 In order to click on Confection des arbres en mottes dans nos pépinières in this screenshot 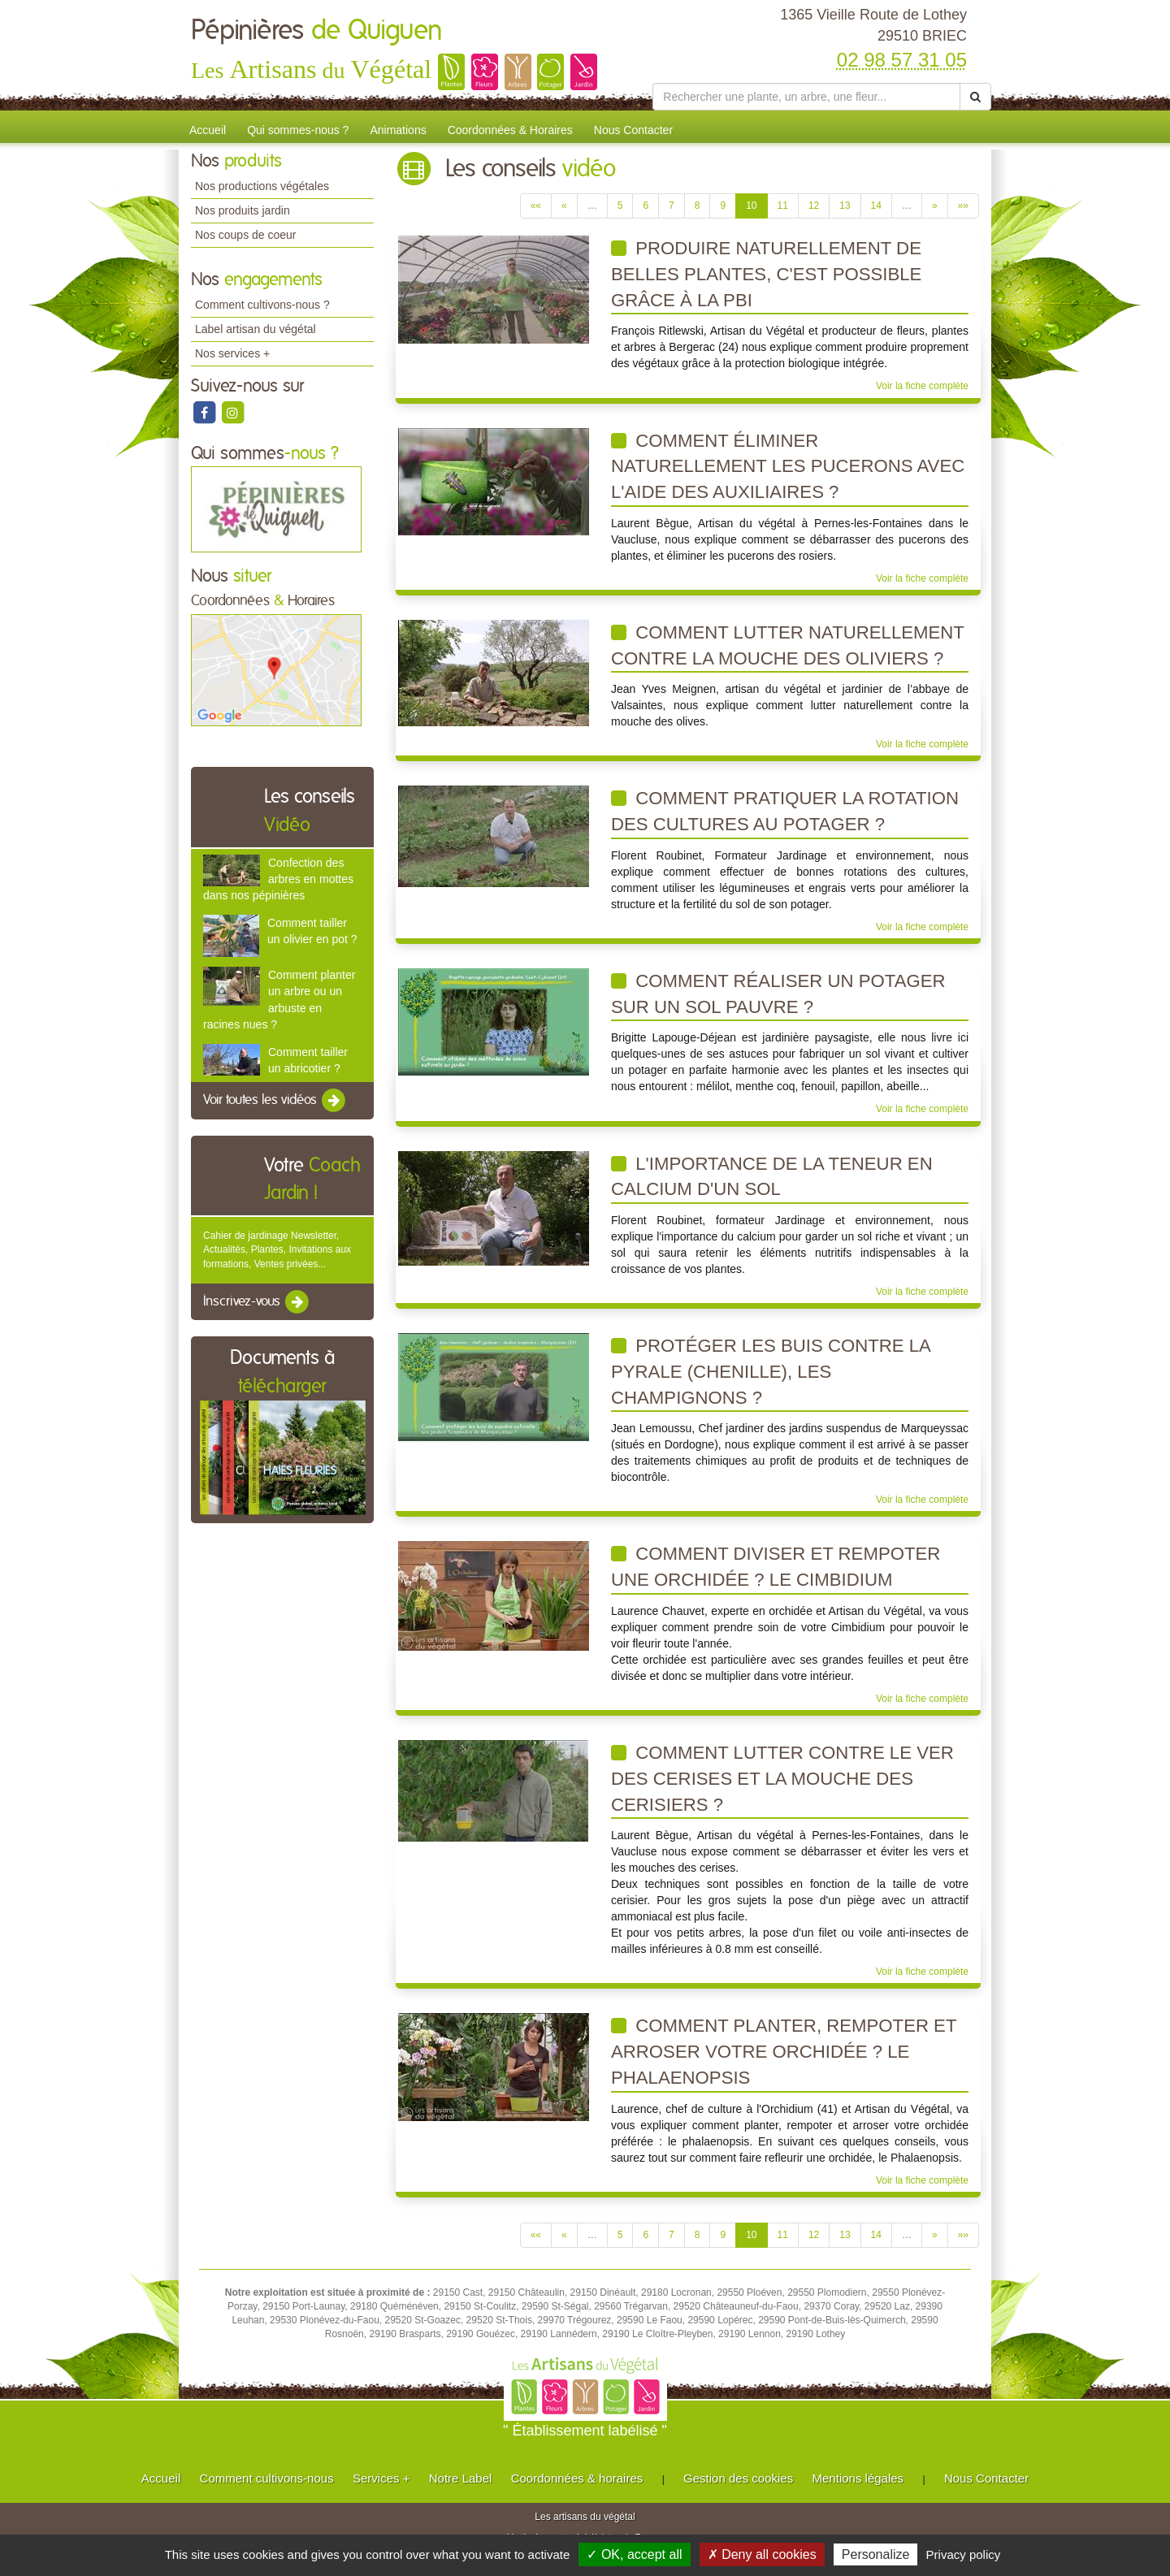, I will do `click(278, 879)`.